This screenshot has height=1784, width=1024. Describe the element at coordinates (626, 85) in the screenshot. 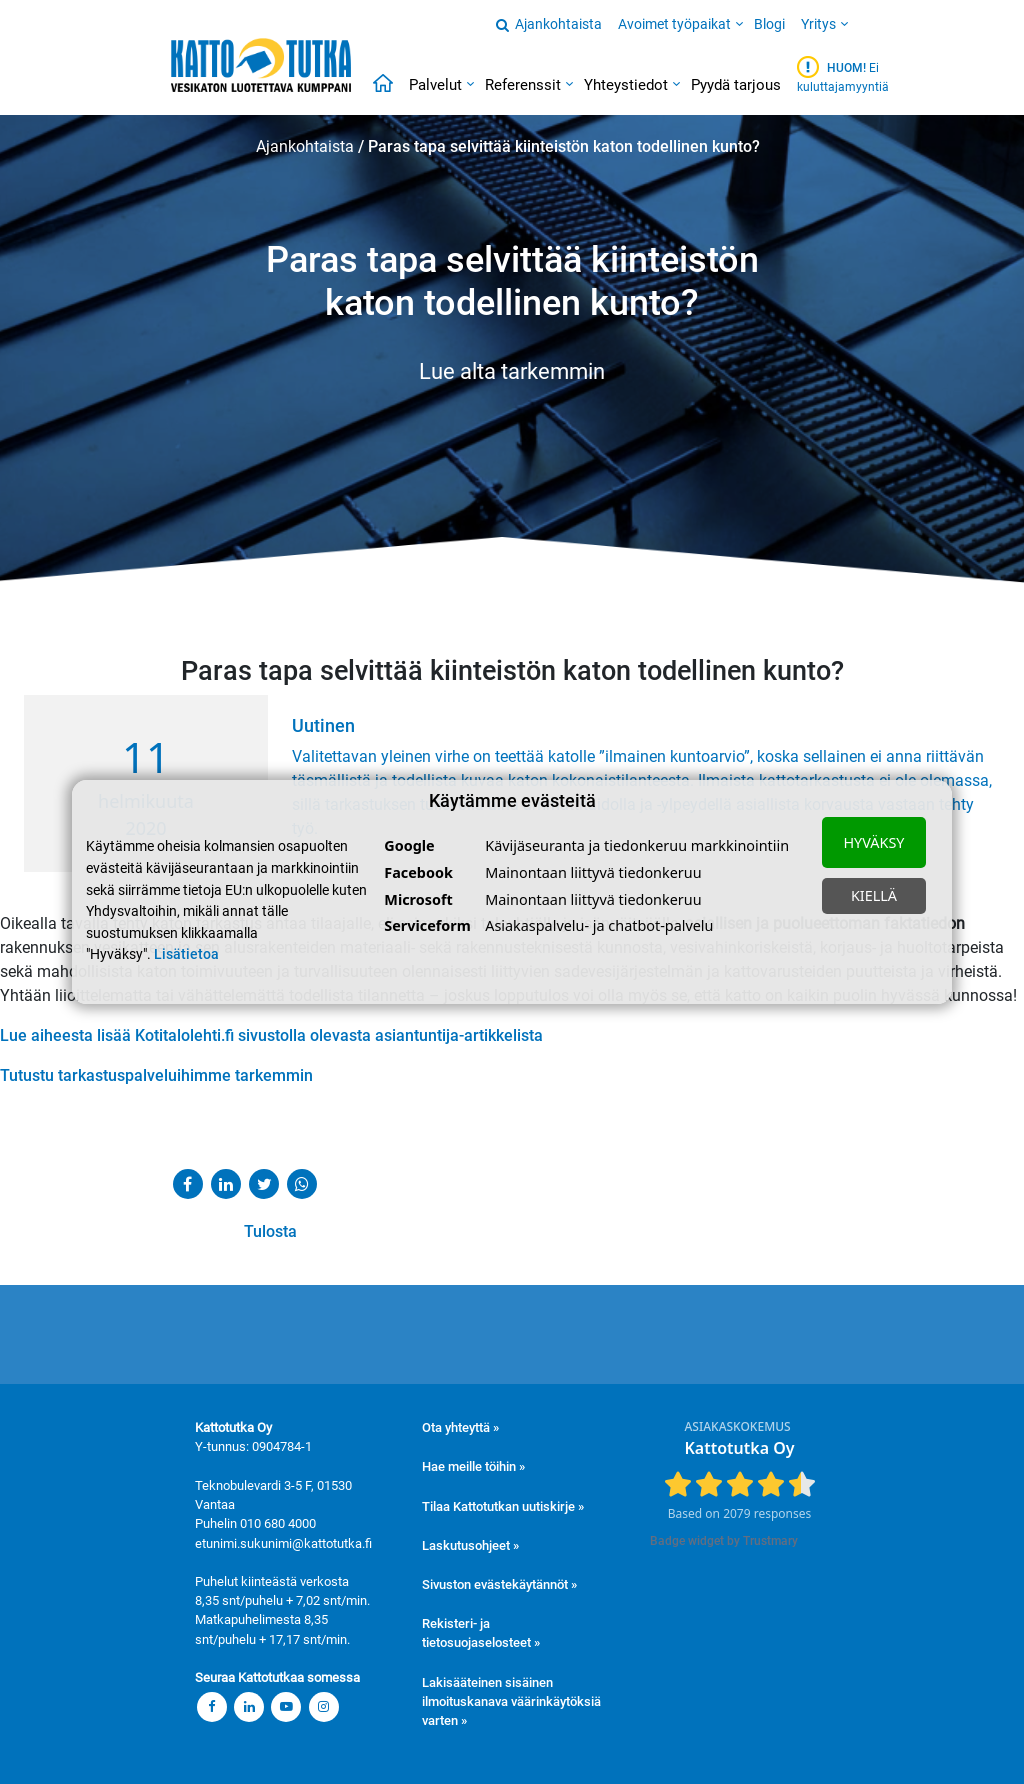

I see `Yhteystiedot` at that location.